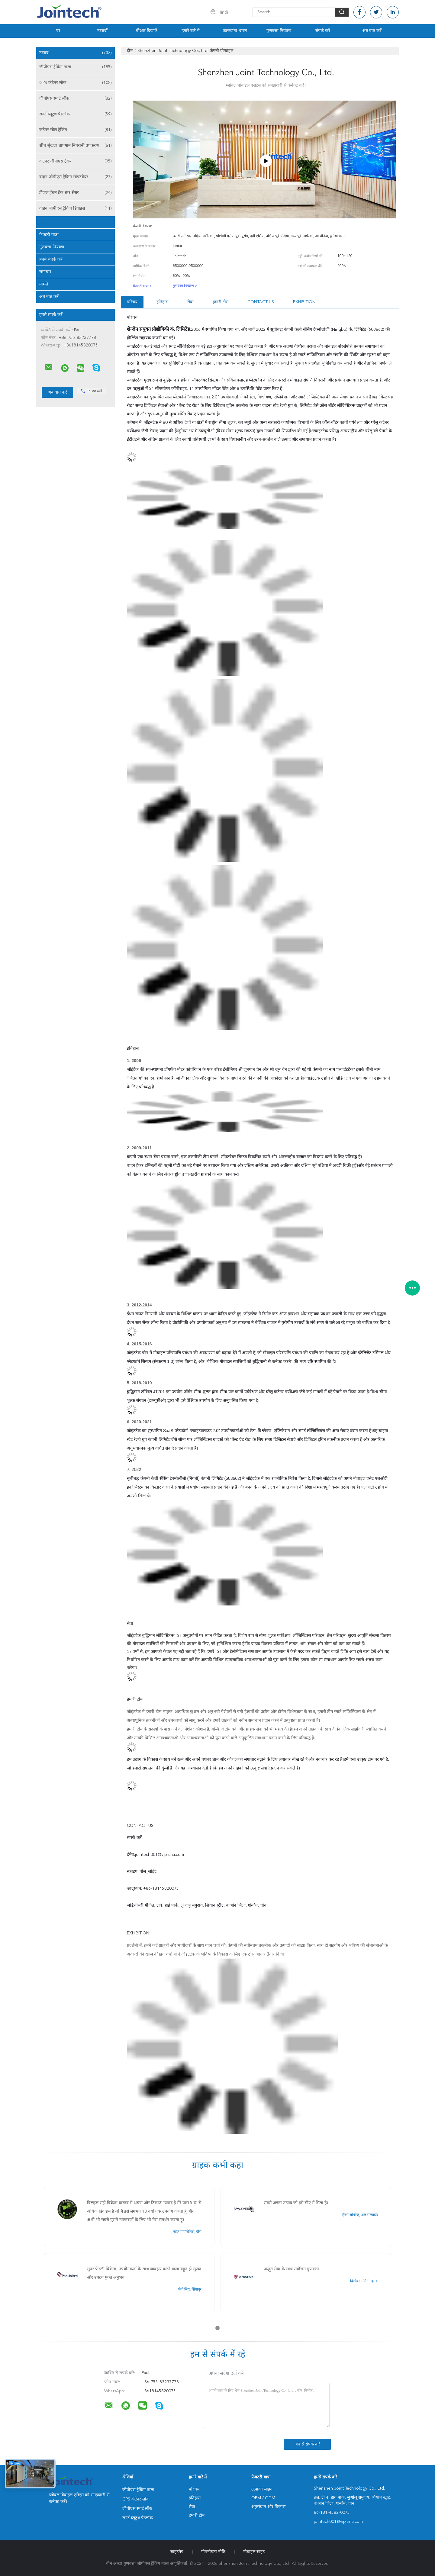  I want to click on हमारे बारे में, so click(190, 31).